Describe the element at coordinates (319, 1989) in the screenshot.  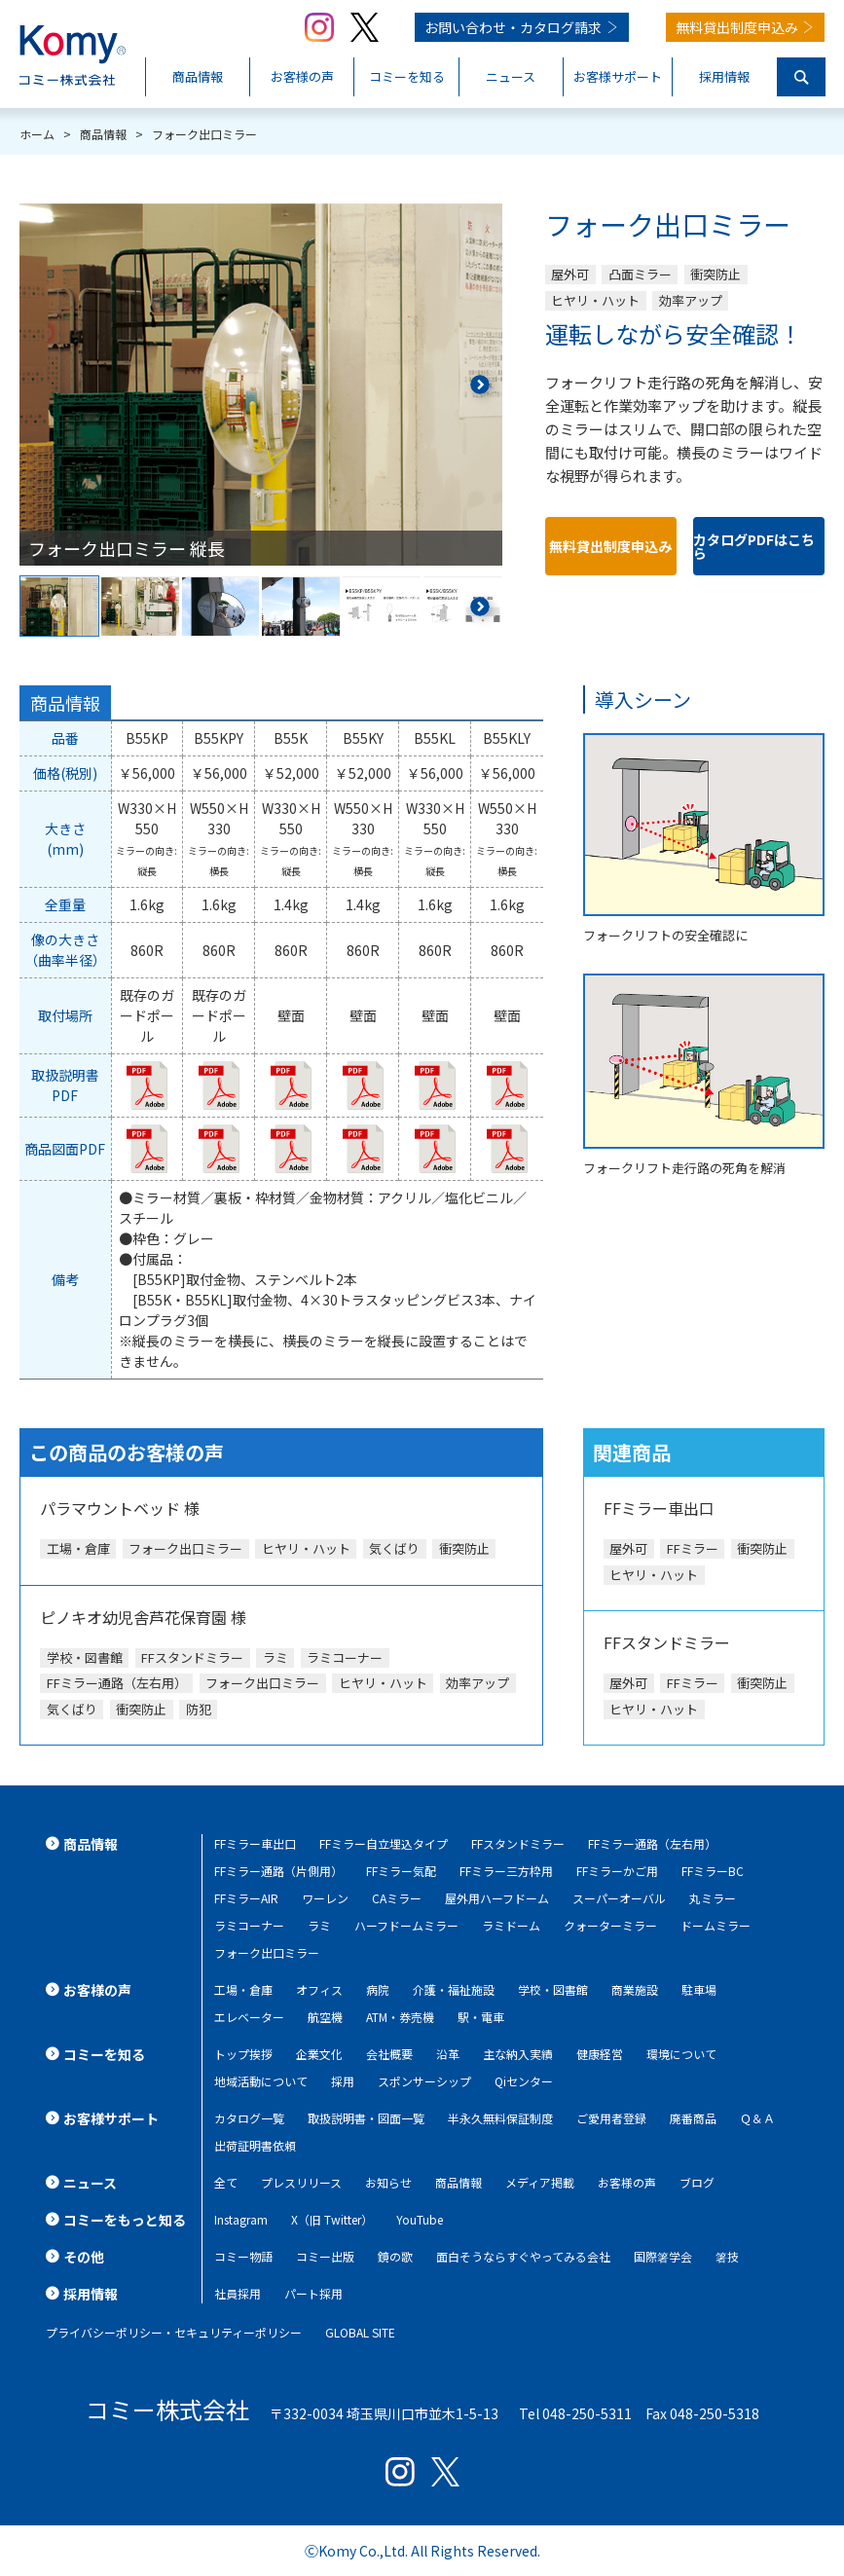
I see `オフィス` at that location.